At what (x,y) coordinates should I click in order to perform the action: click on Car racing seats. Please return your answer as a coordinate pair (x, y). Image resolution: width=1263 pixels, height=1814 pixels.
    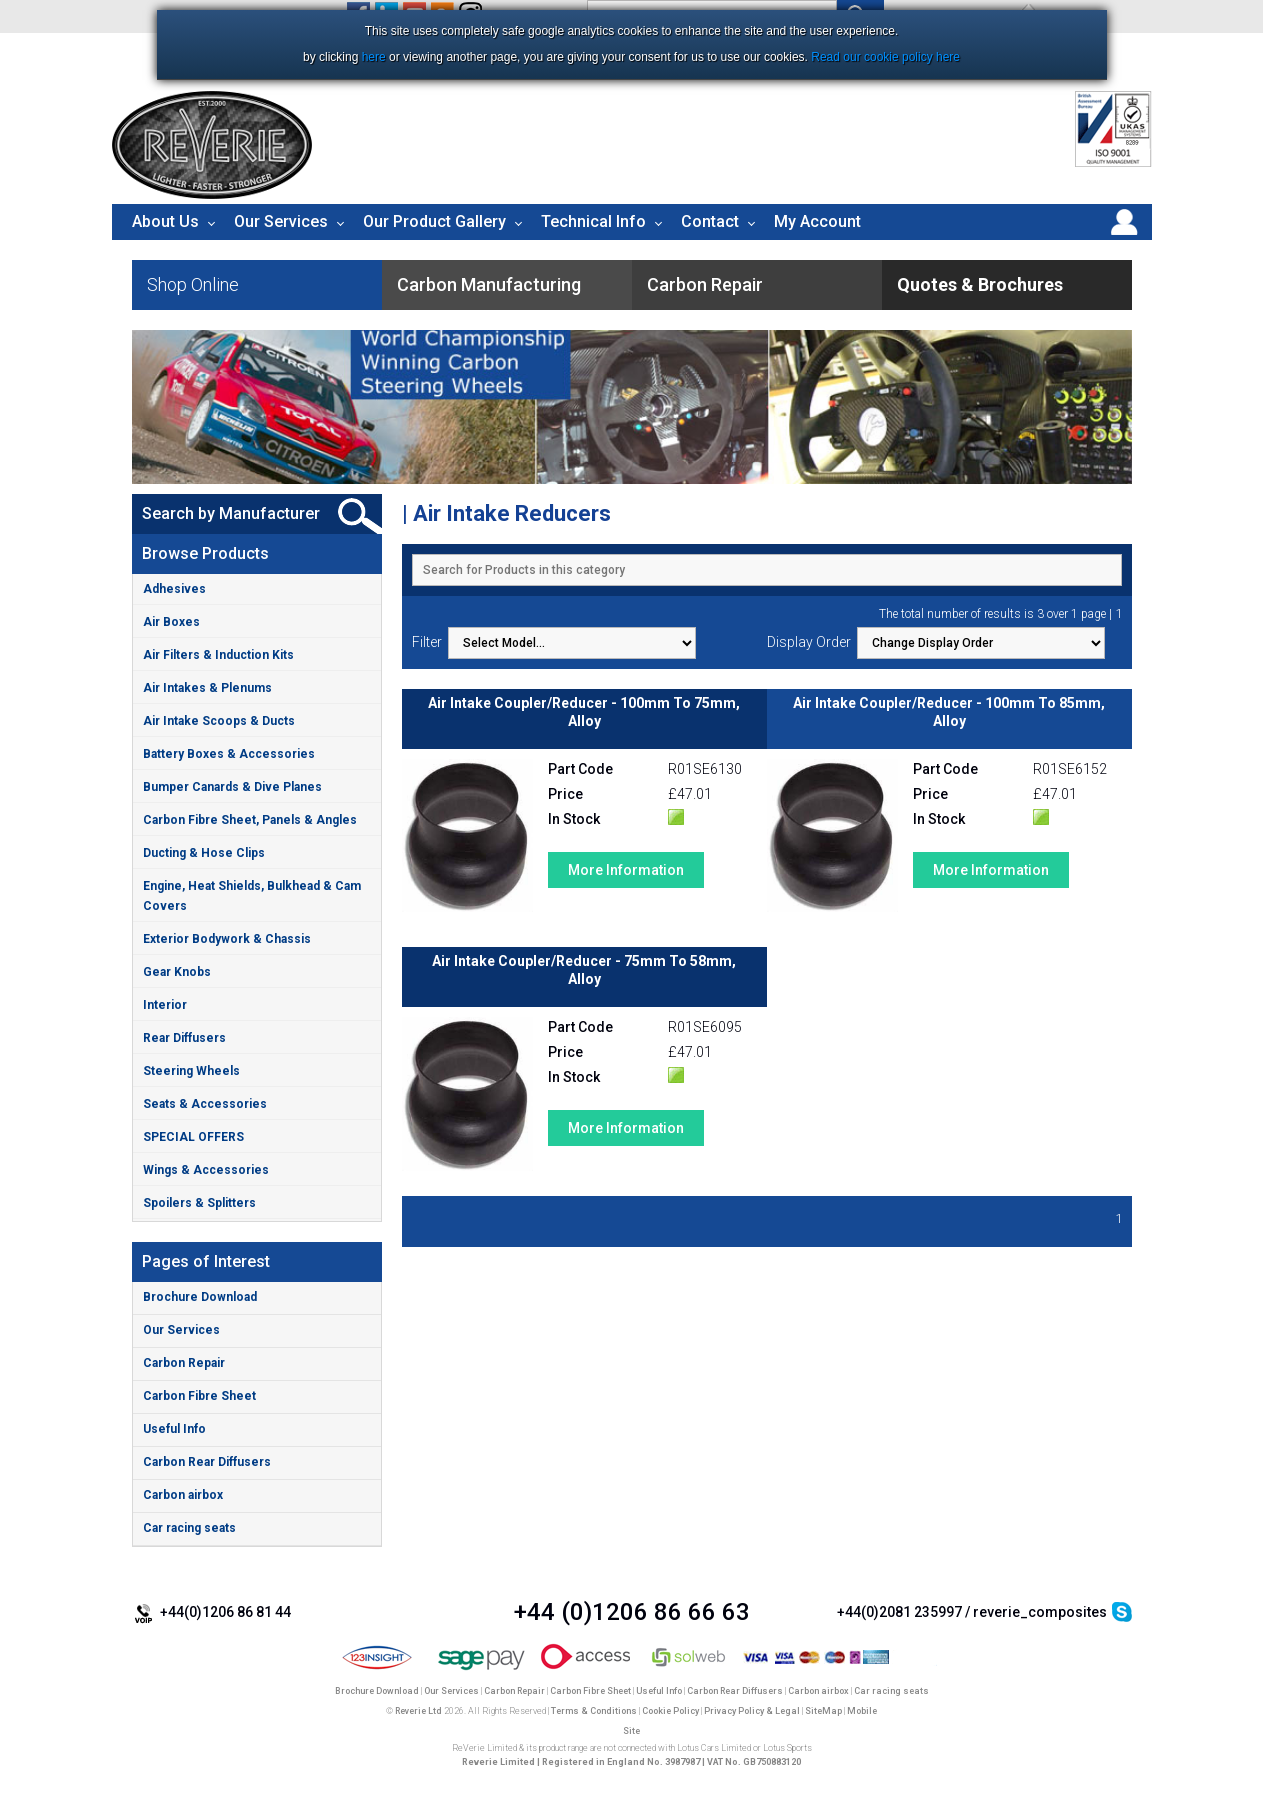
    Looking at the image, I should click on (189, 1528).